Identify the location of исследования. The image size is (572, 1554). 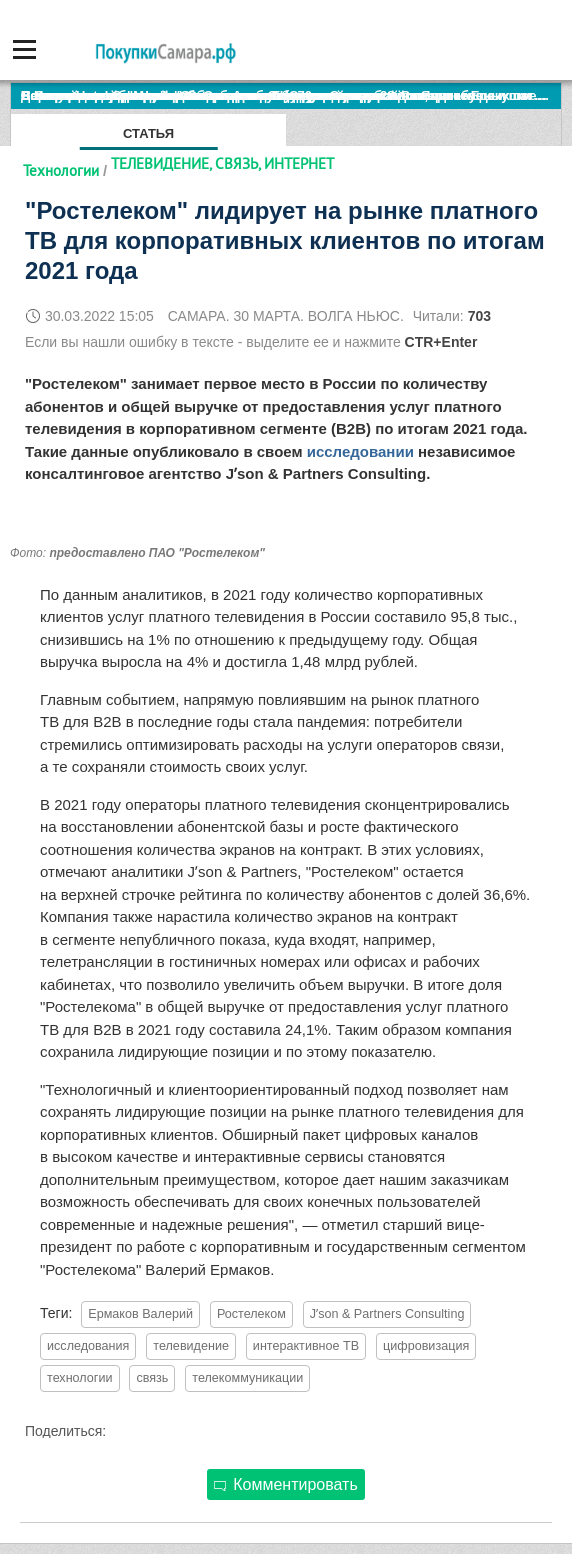
(88, 1346).